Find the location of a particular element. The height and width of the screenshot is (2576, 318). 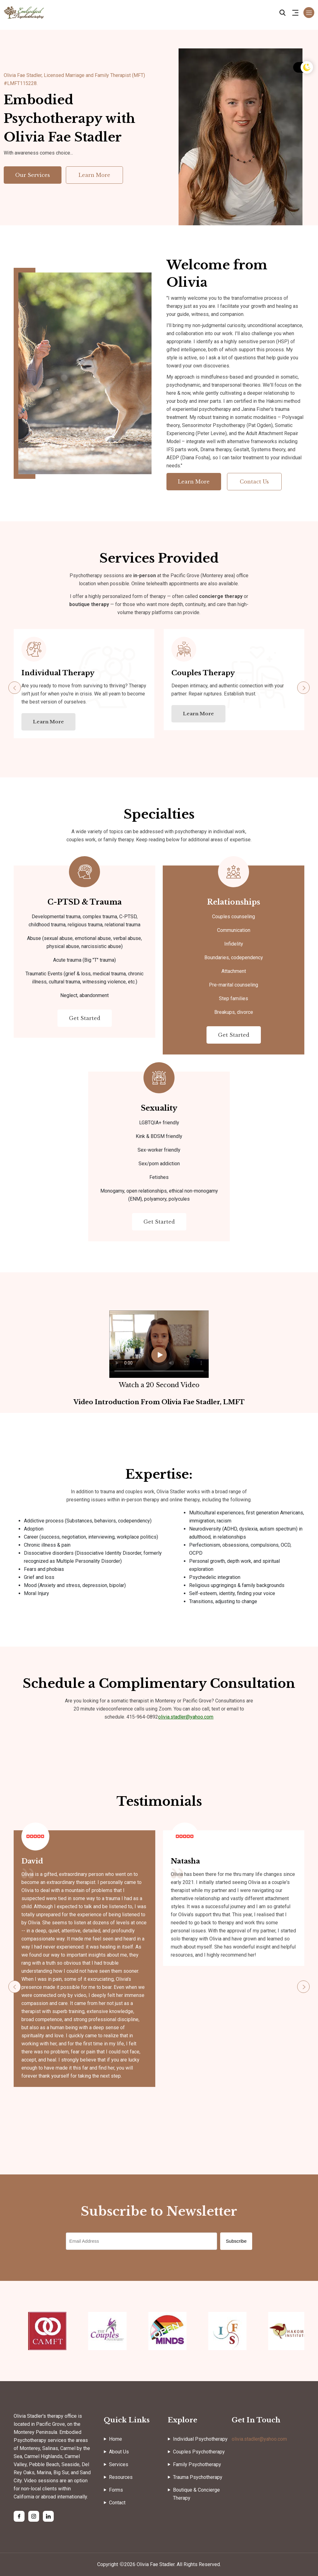

Contact Us is located at coordinates (254, 482).